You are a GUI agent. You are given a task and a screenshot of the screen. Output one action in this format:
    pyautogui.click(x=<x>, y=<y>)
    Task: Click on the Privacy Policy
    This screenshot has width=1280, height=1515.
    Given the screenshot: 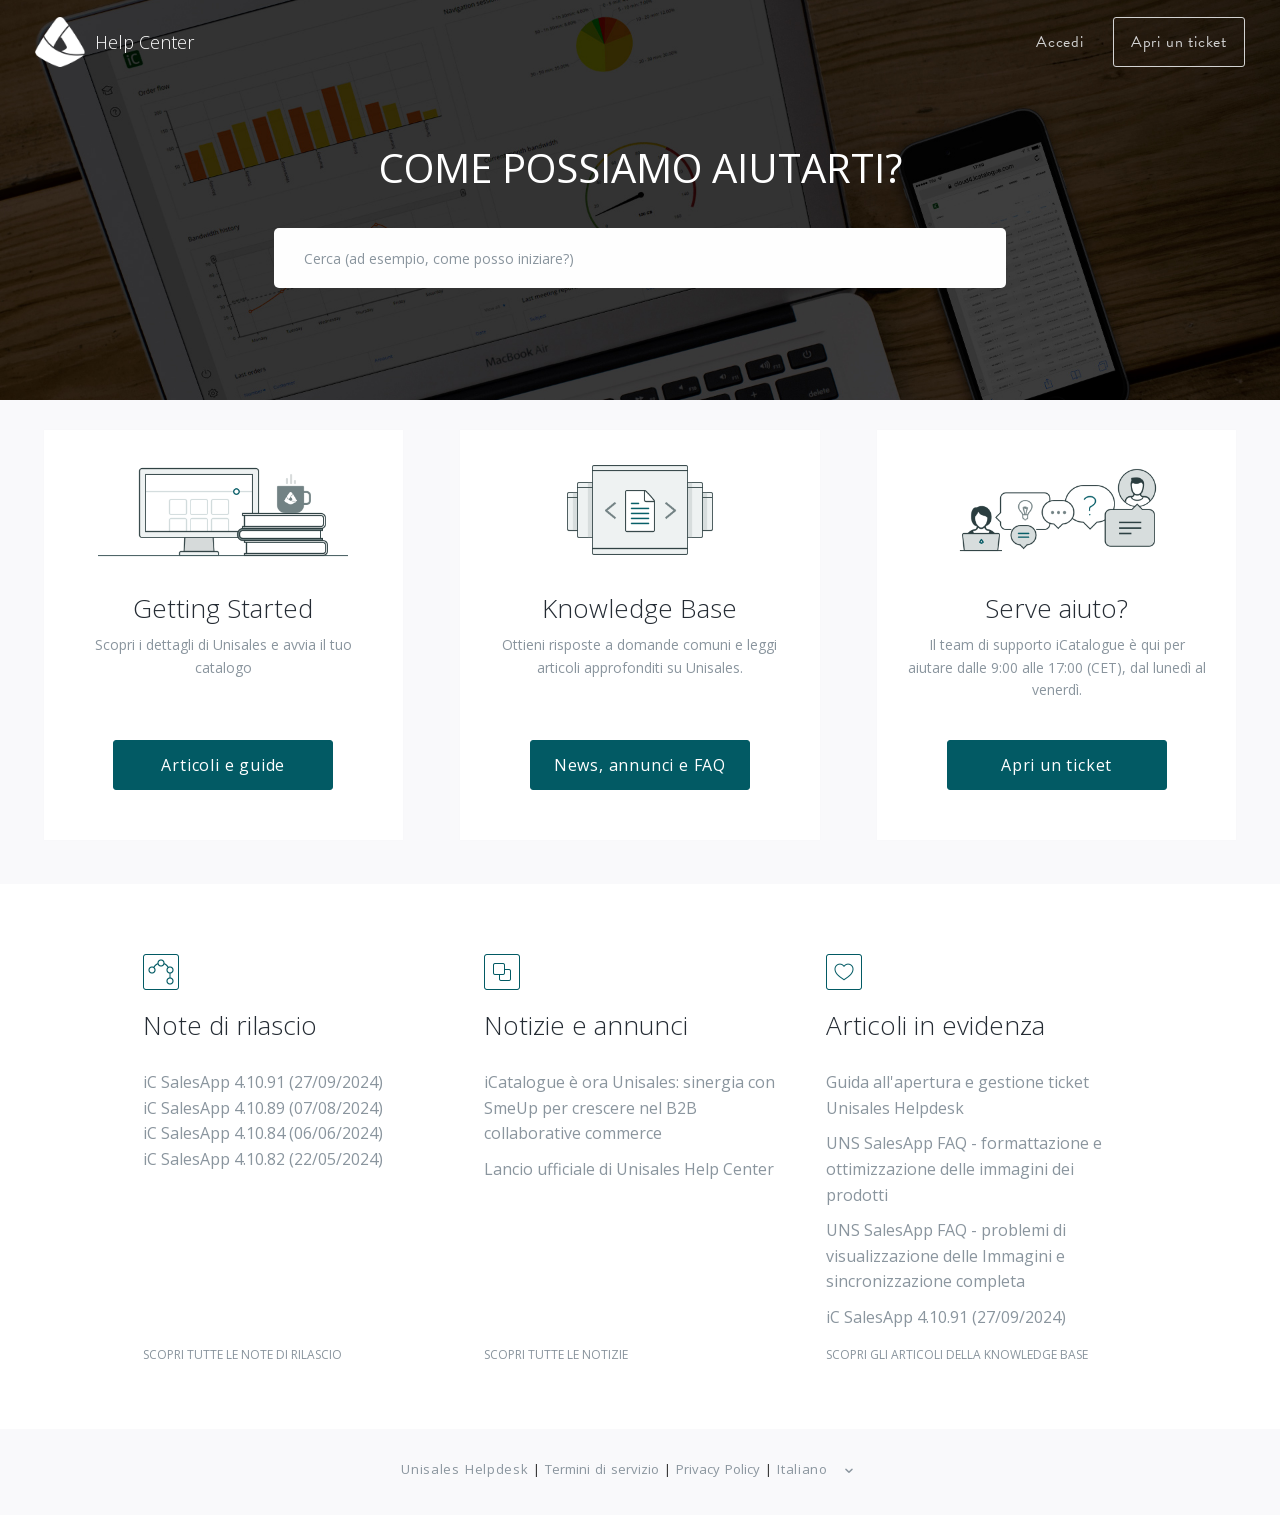 What is the action you would take?
    pyautogui.click(x=718, y=1455)
    